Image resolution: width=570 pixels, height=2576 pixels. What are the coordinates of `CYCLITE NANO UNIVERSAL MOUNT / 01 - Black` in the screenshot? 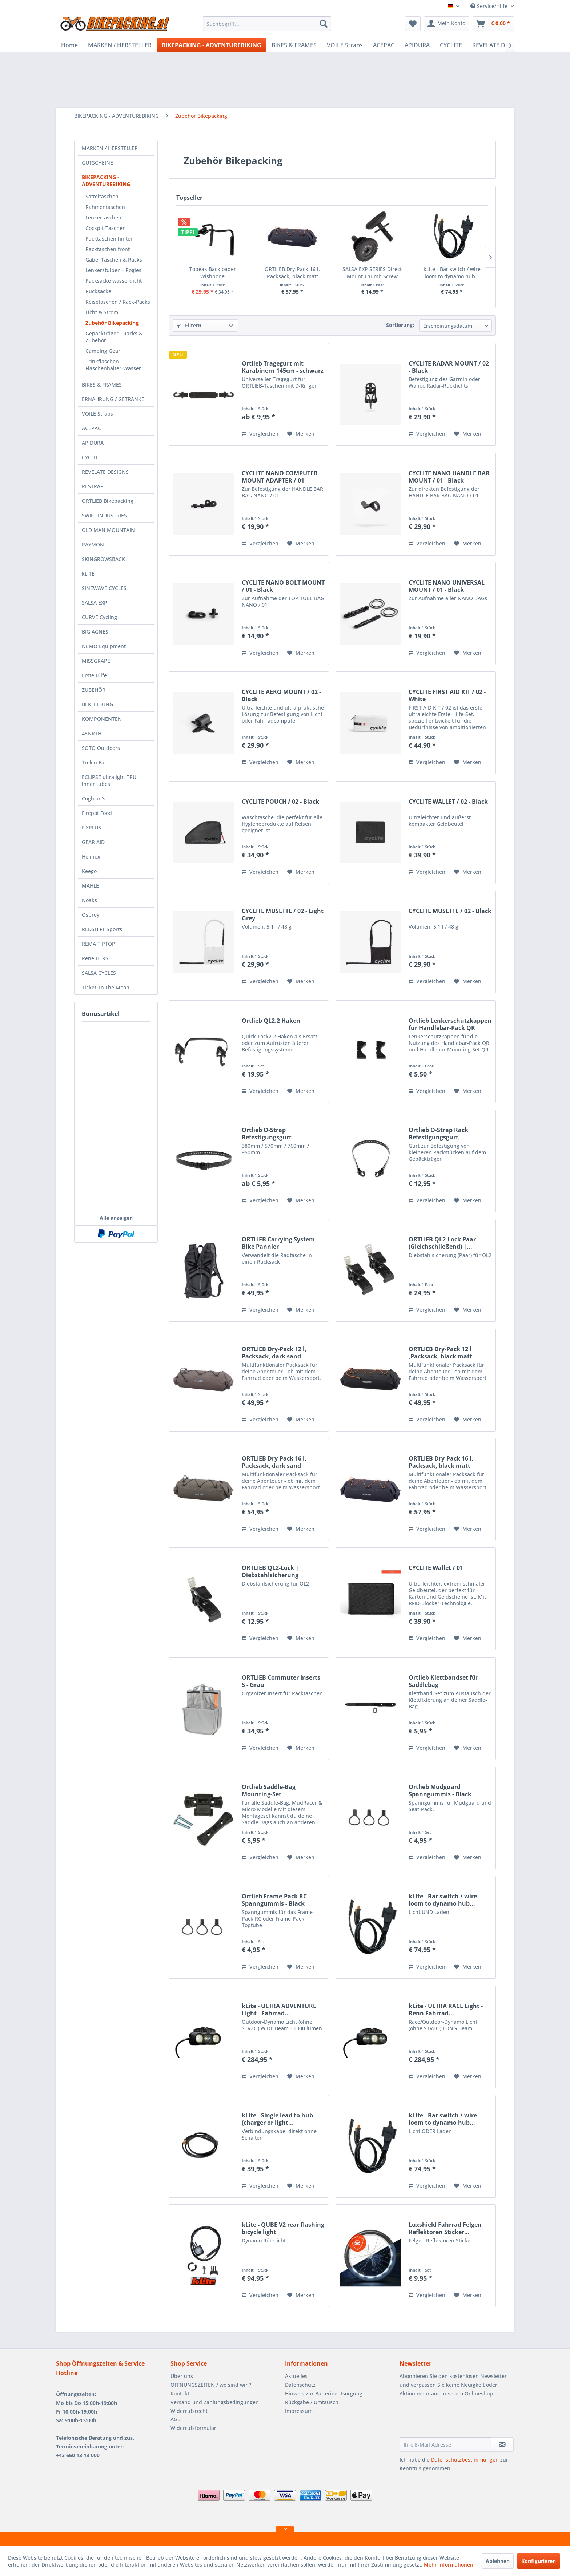 It's located at (447, 586).